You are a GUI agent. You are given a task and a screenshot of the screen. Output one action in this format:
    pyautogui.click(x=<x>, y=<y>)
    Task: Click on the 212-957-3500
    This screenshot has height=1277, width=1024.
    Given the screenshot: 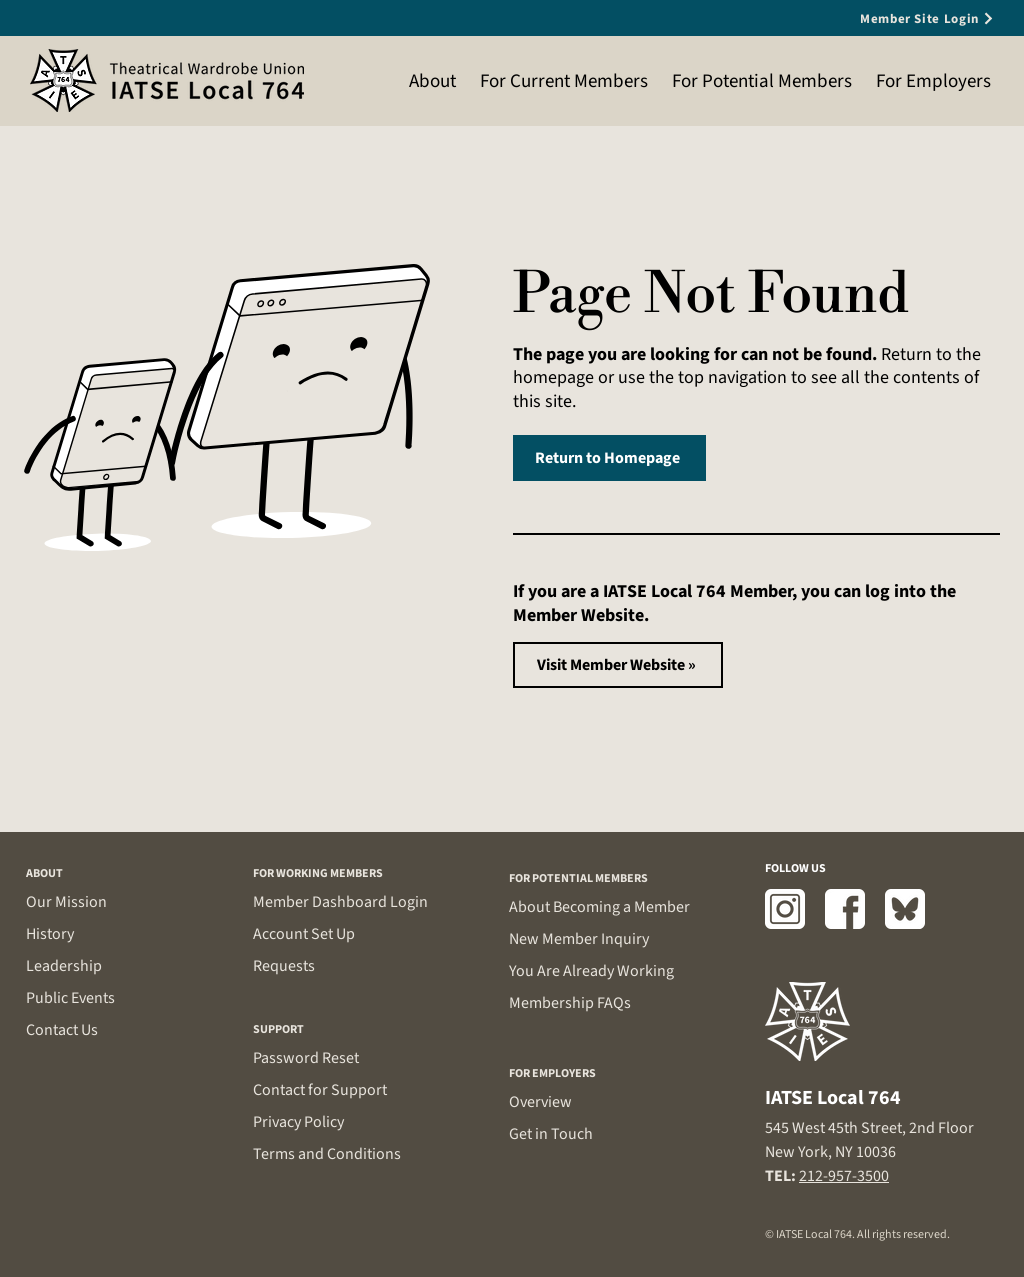 What is the action you would take?
    pyautogui.click(x=844, y=1176)
    